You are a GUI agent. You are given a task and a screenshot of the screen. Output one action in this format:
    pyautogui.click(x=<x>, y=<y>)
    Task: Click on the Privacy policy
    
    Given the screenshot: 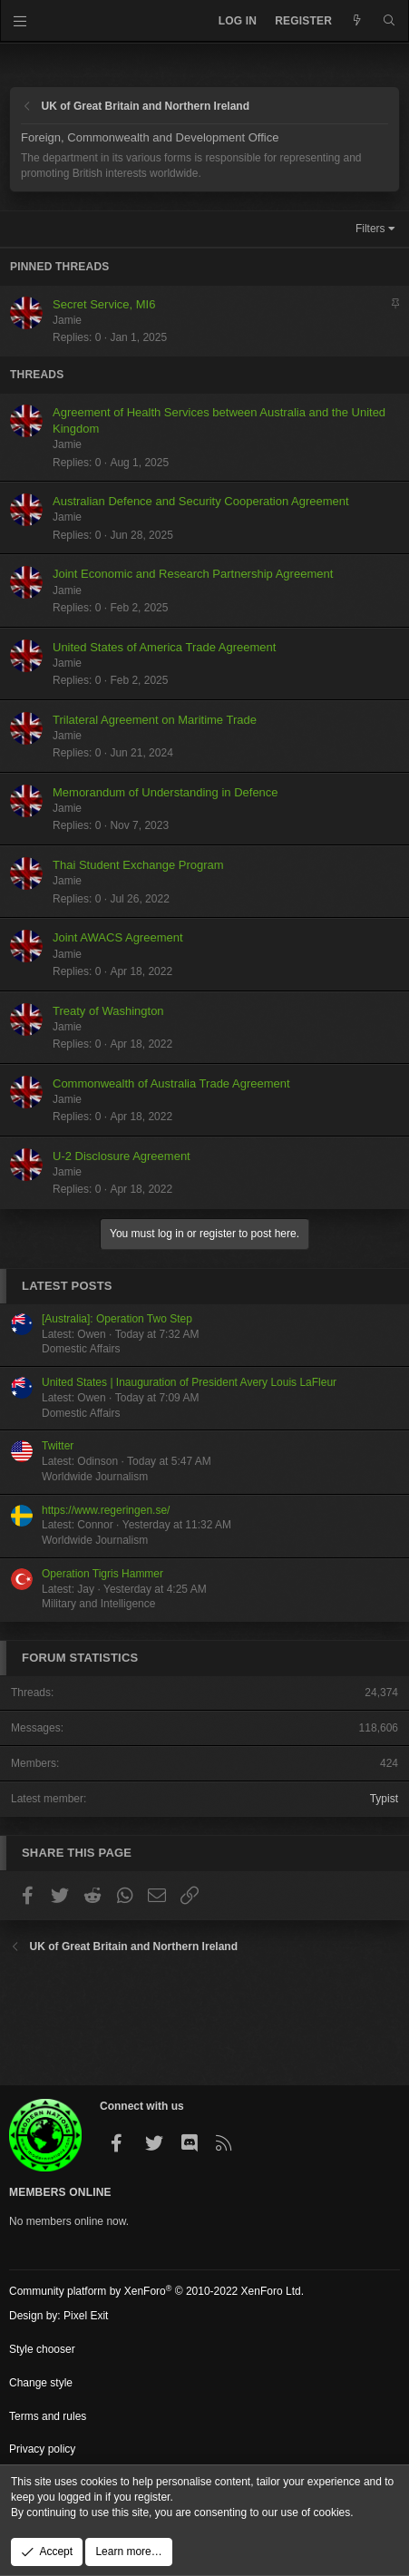 What is the action you would take?
    pyautogui.click(x=42, y=2449)
    